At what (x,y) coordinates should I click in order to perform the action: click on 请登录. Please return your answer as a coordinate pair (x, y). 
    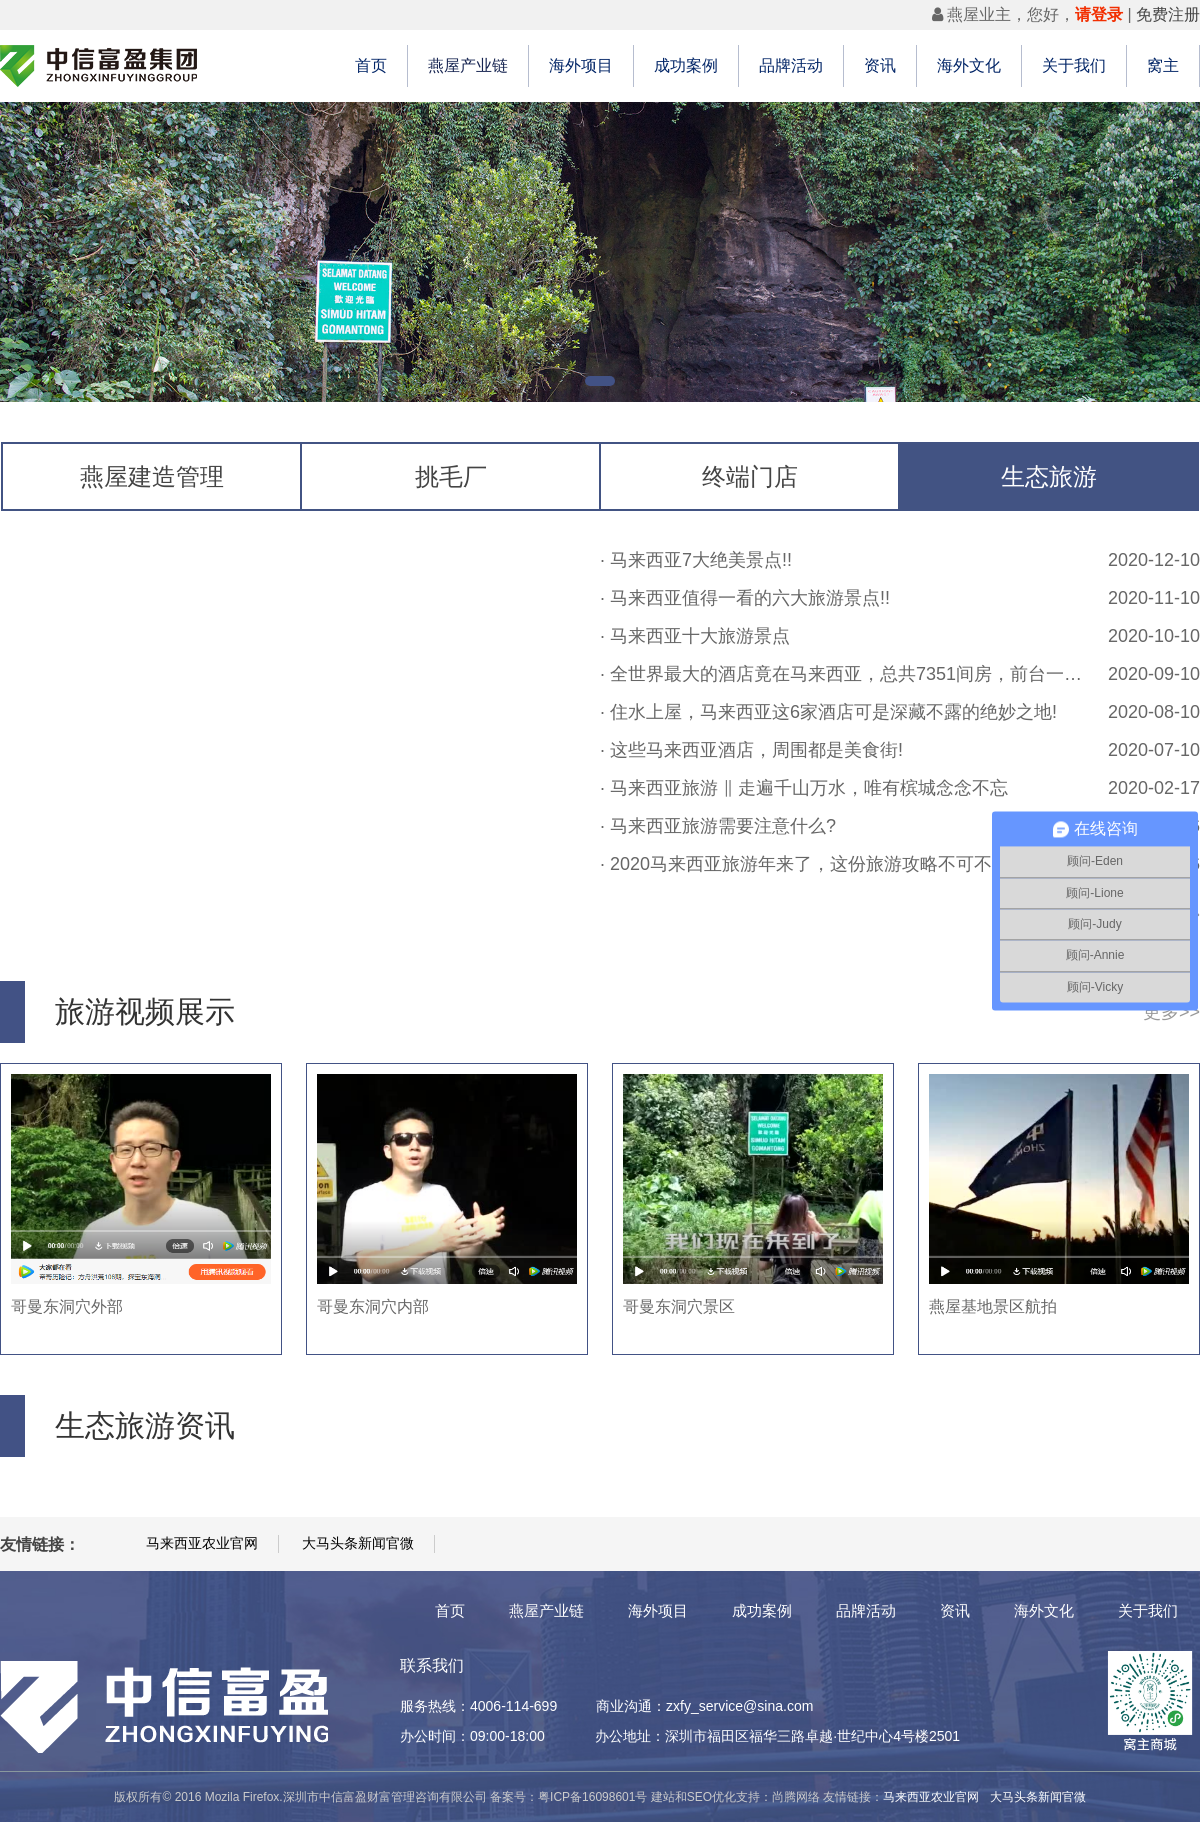
    Looking at the image, I should click on (1099, 14).